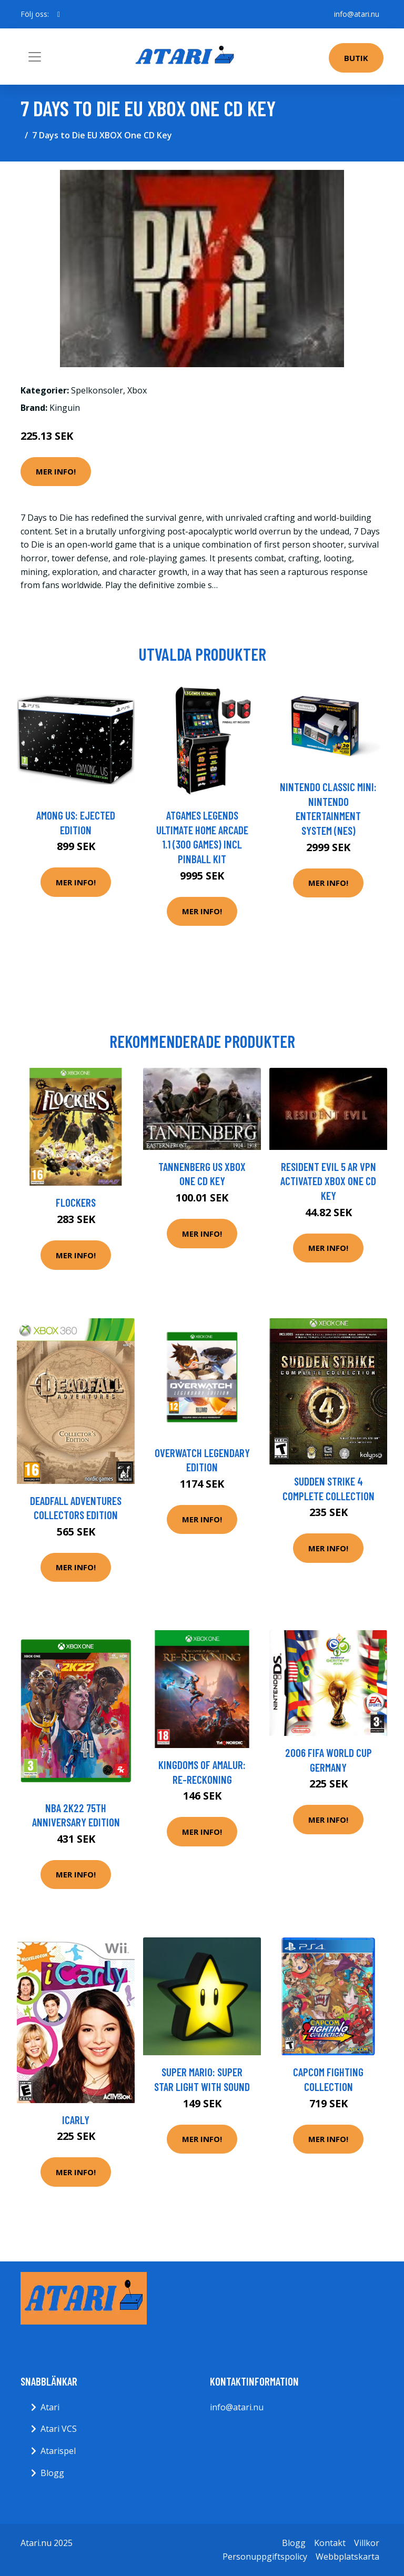 The height and width of the screenshot is (2576, 404). What do you see at coordinates (347, 2556) in the screenshot?
I see `Webbplatskarta` at bounding box center [347, 2556].